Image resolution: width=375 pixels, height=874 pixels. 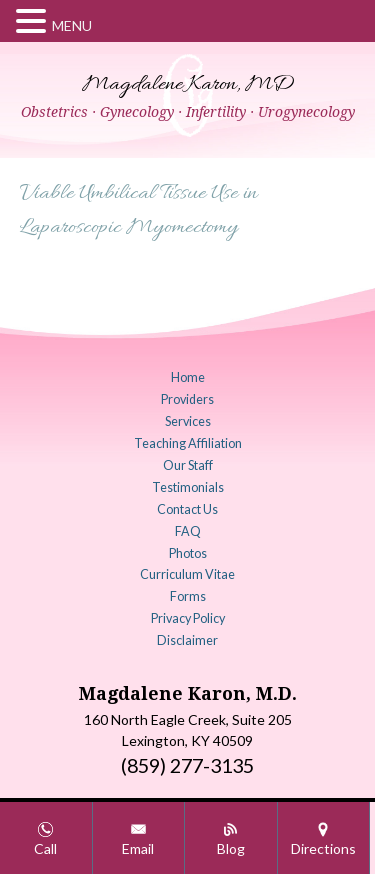 What do you see at coordinates (188, 618) in the screenshot?
I see `Privacy Policy` at bounding box center [188, 618].